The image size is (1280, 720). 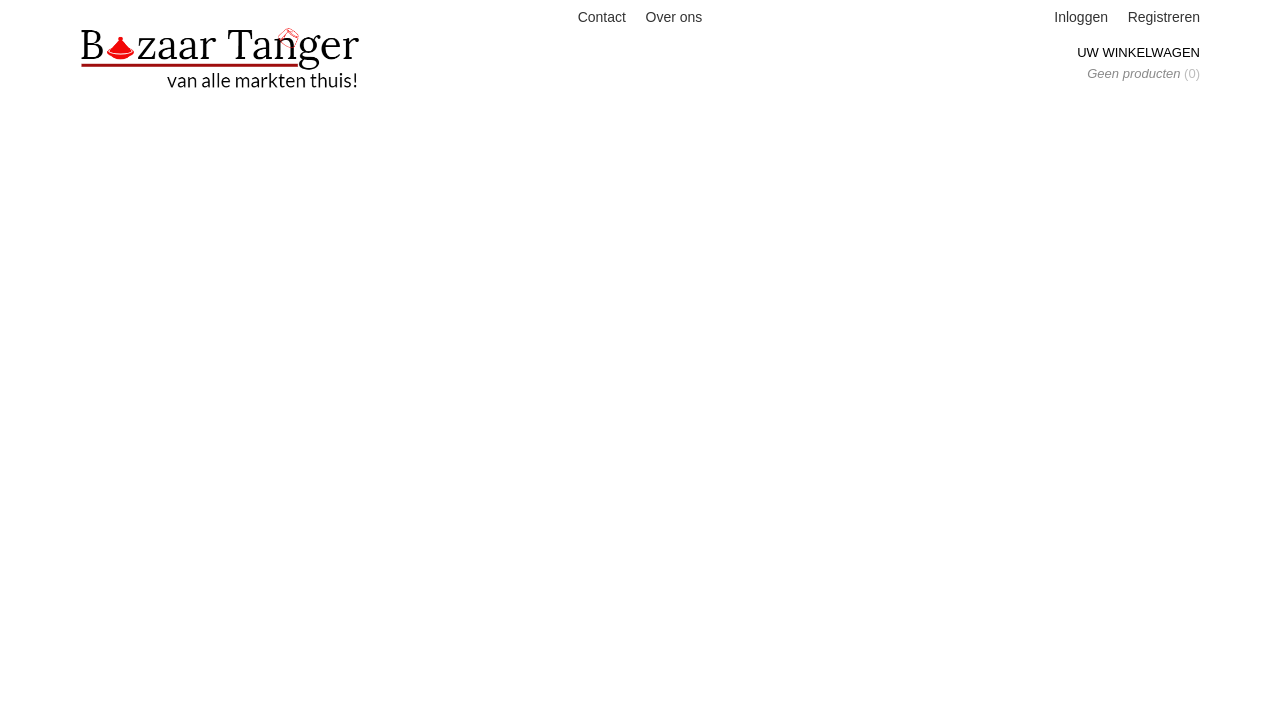 I want to click on Over ons, so click(x=674, y=17).